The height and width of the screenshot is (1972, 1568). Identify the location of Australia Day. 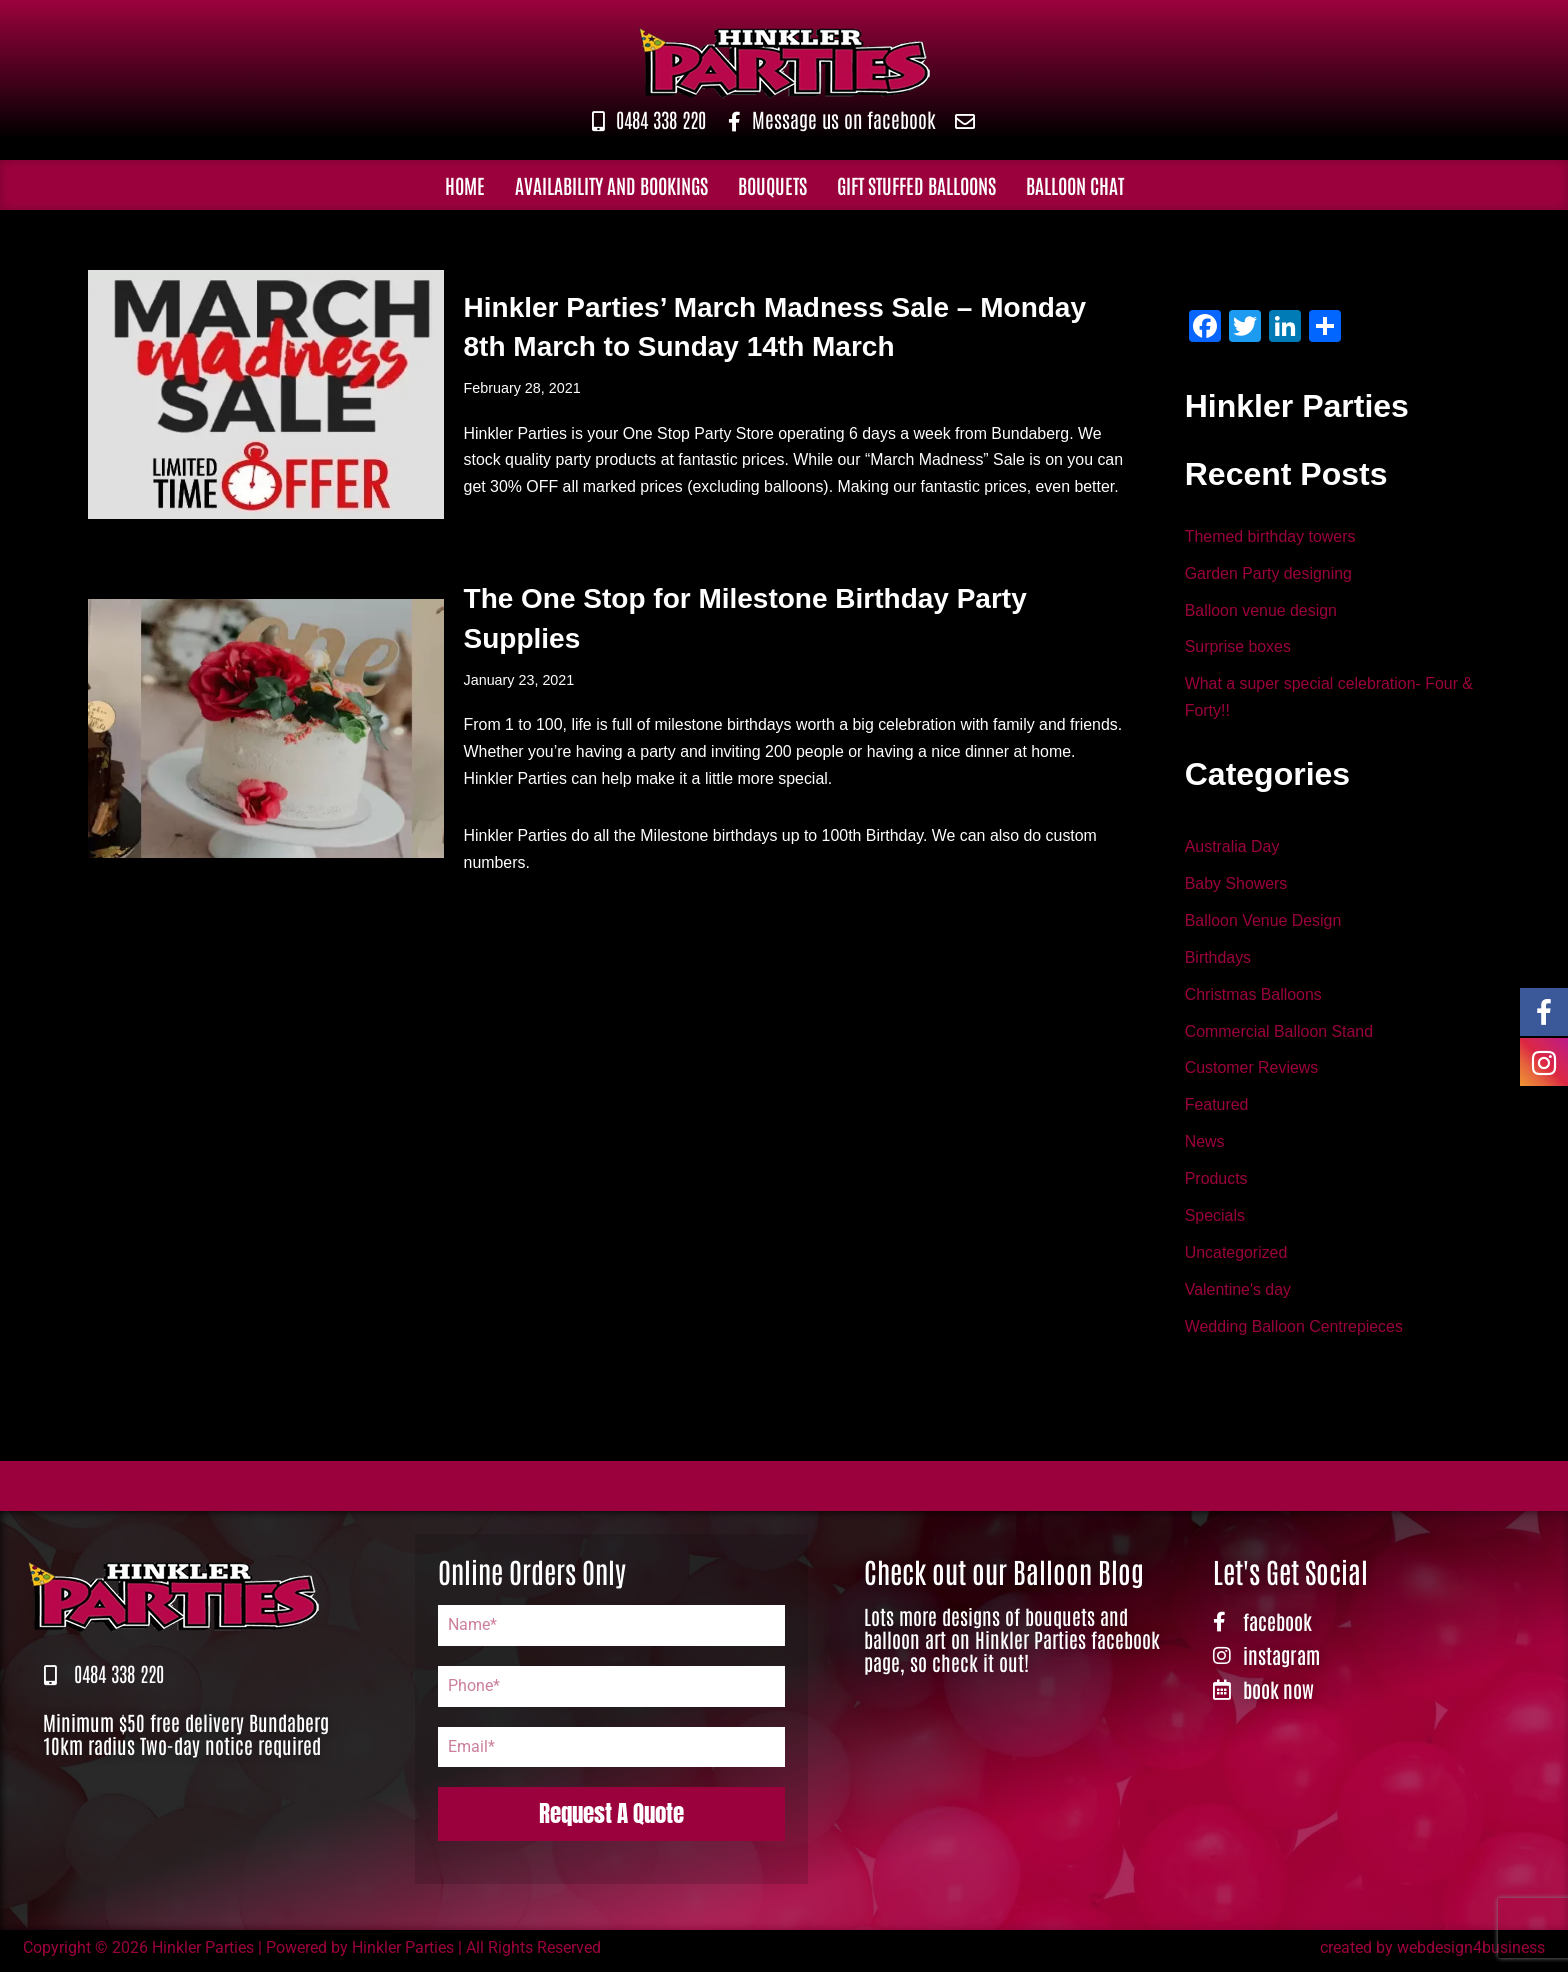
(1232, 848).